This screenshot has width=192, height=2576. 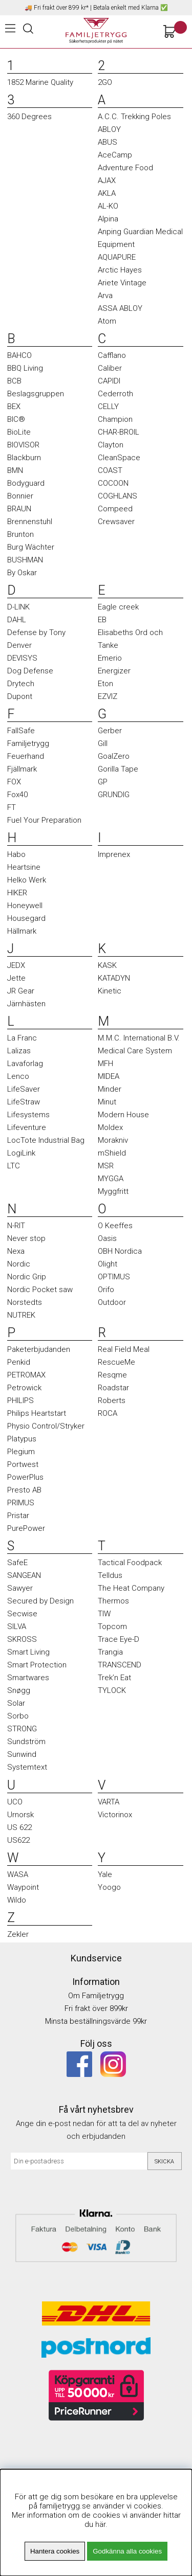 What do you see at coordinates (110, 1127) in the screenshot?
I see `Moldex` at bounding box center [110, 1127].